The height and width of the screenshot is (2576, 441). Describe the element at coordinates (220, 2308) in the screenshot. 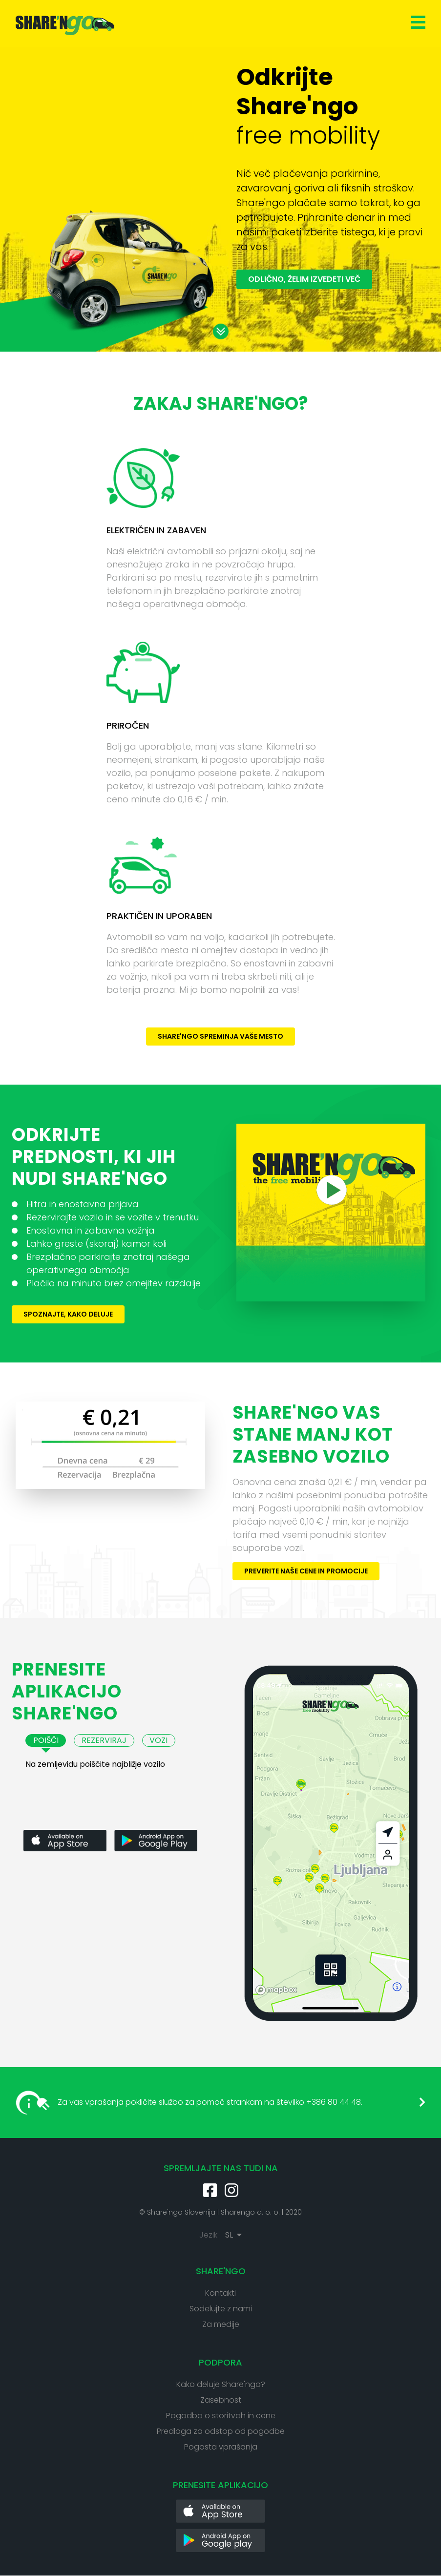

I see `Sodelujte z nami` at that location.